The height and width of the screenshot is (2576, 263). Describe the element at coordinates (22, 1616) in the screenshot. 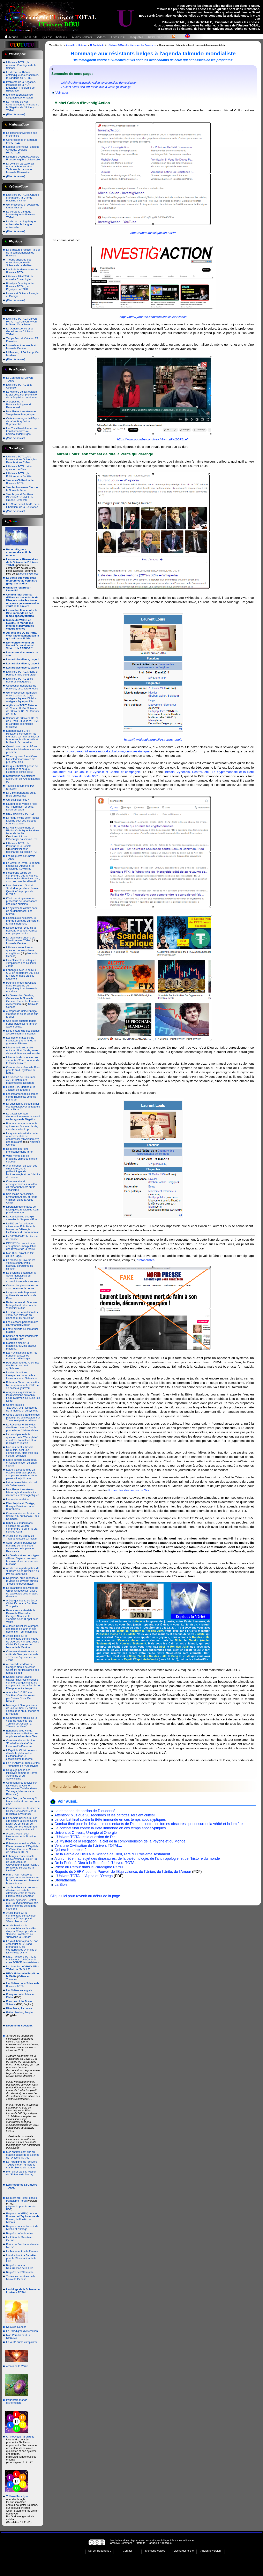

I see `Retour au standard de la Parole de Dieu selon Georges Nama vs le standard selon l'Esprit de la Vérité` at that location.